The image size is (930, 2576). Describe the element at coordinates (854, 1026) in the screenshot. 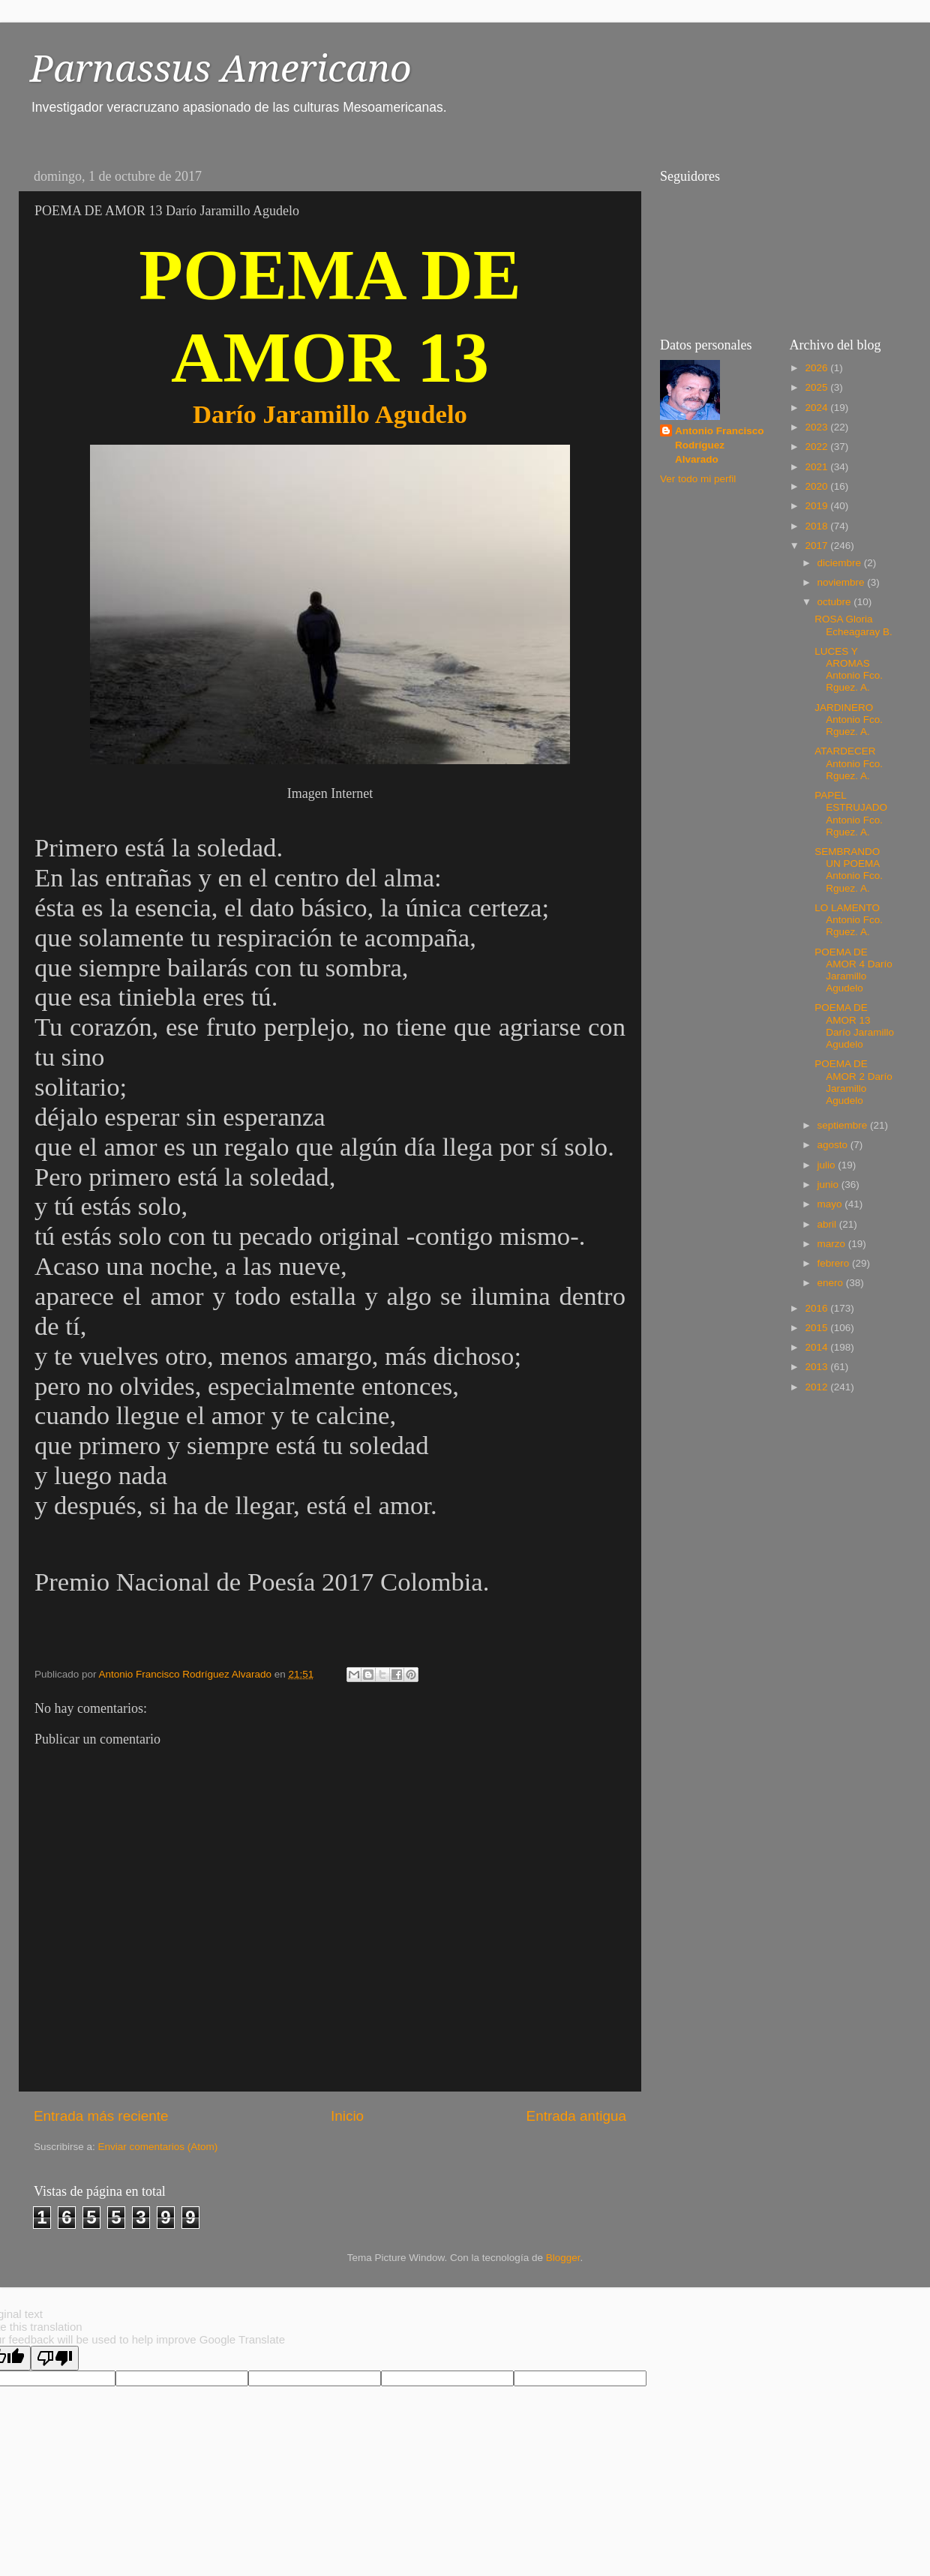

I see `POEMA DE AMOR 13 Darío Jaramillo Agudelo` at that location.